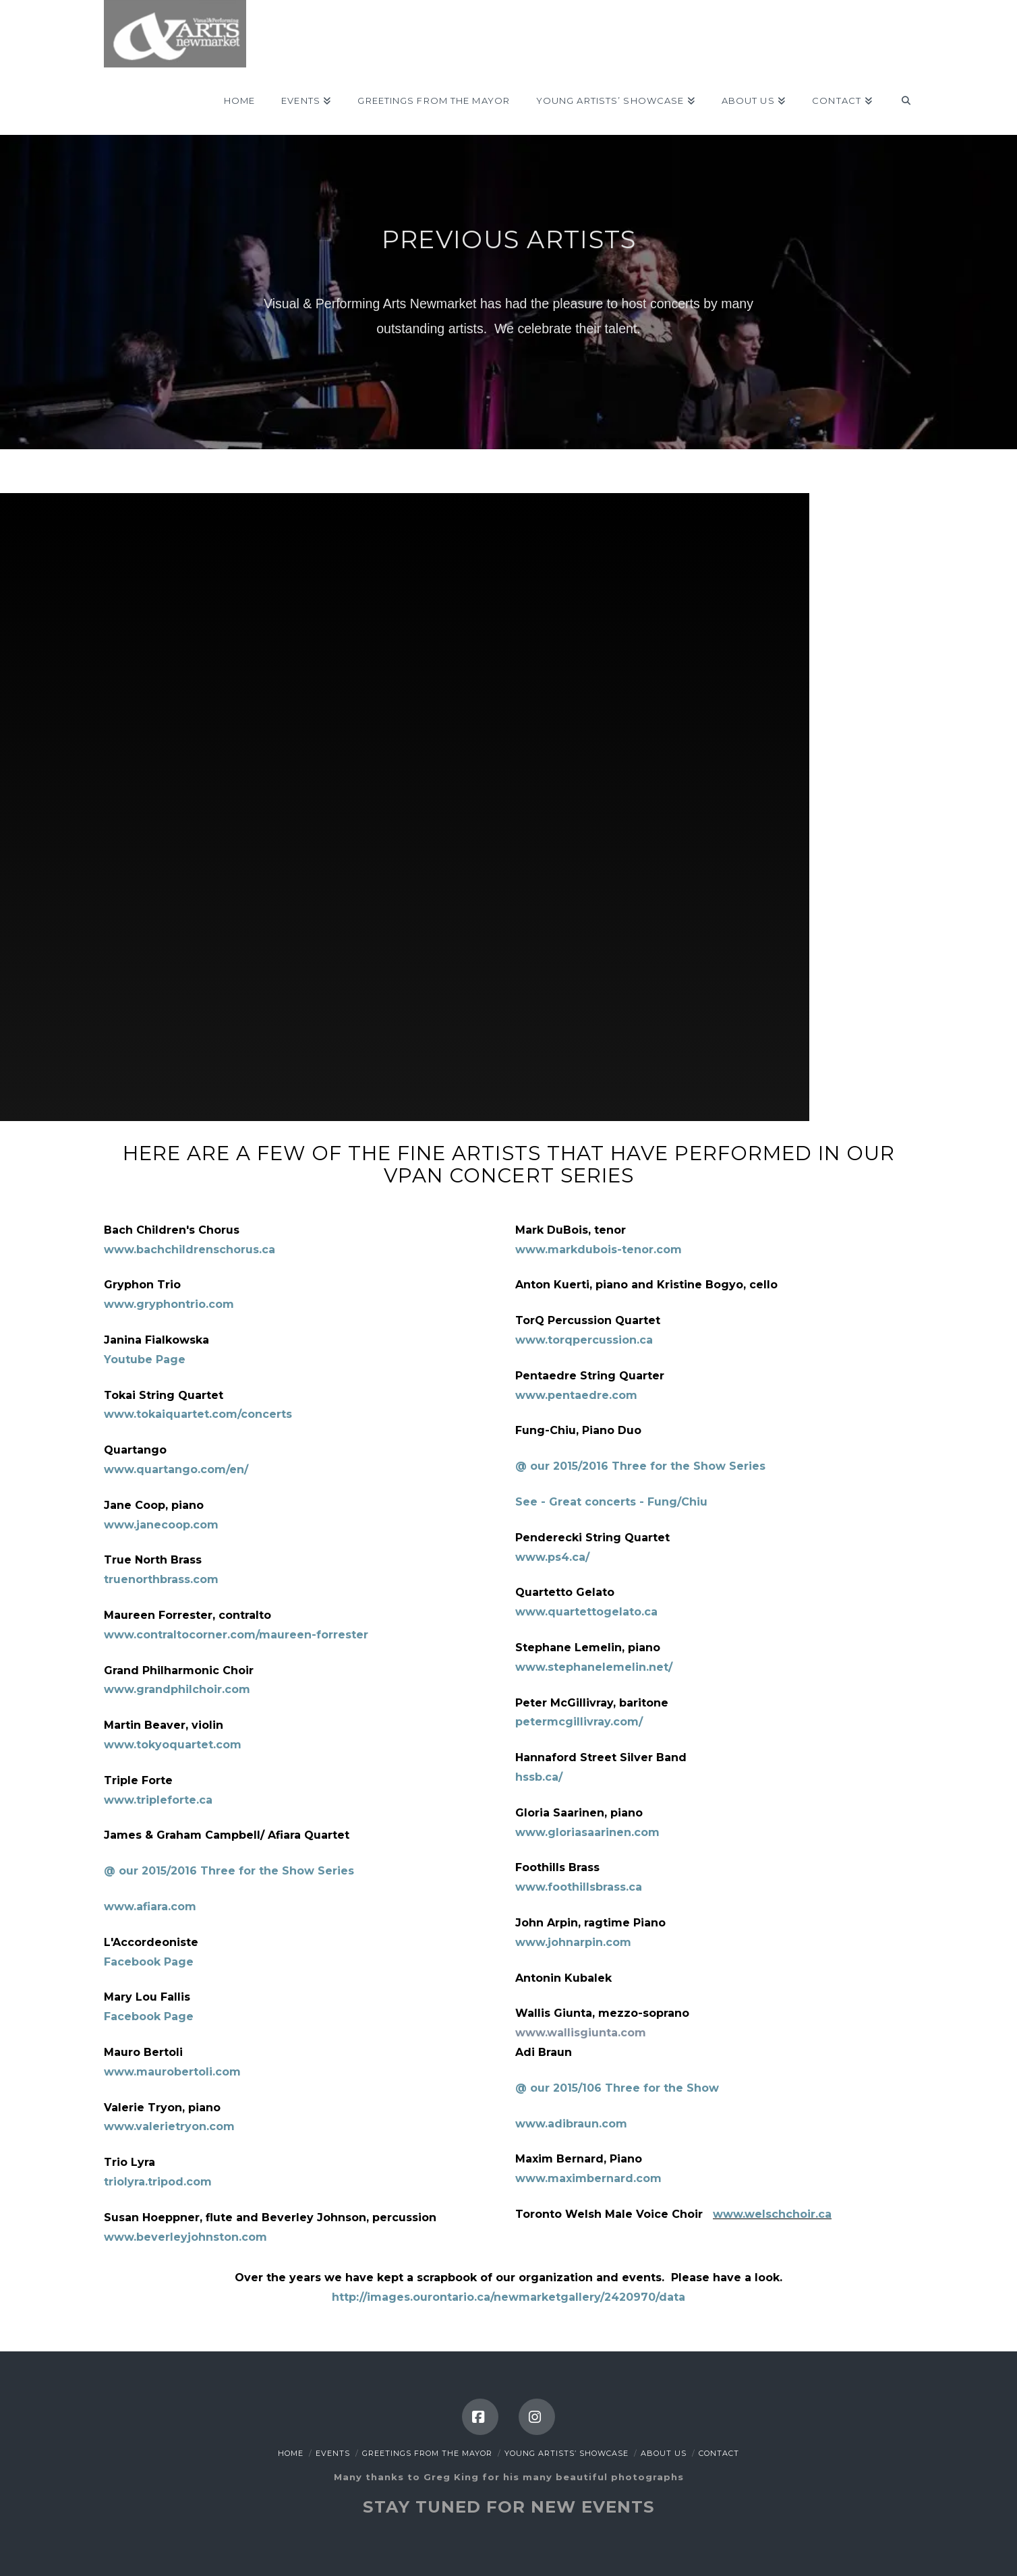  Describe the element at coordinates (772, 2214) in the screenshot. I see `www.welschchoir.ca` at that location.